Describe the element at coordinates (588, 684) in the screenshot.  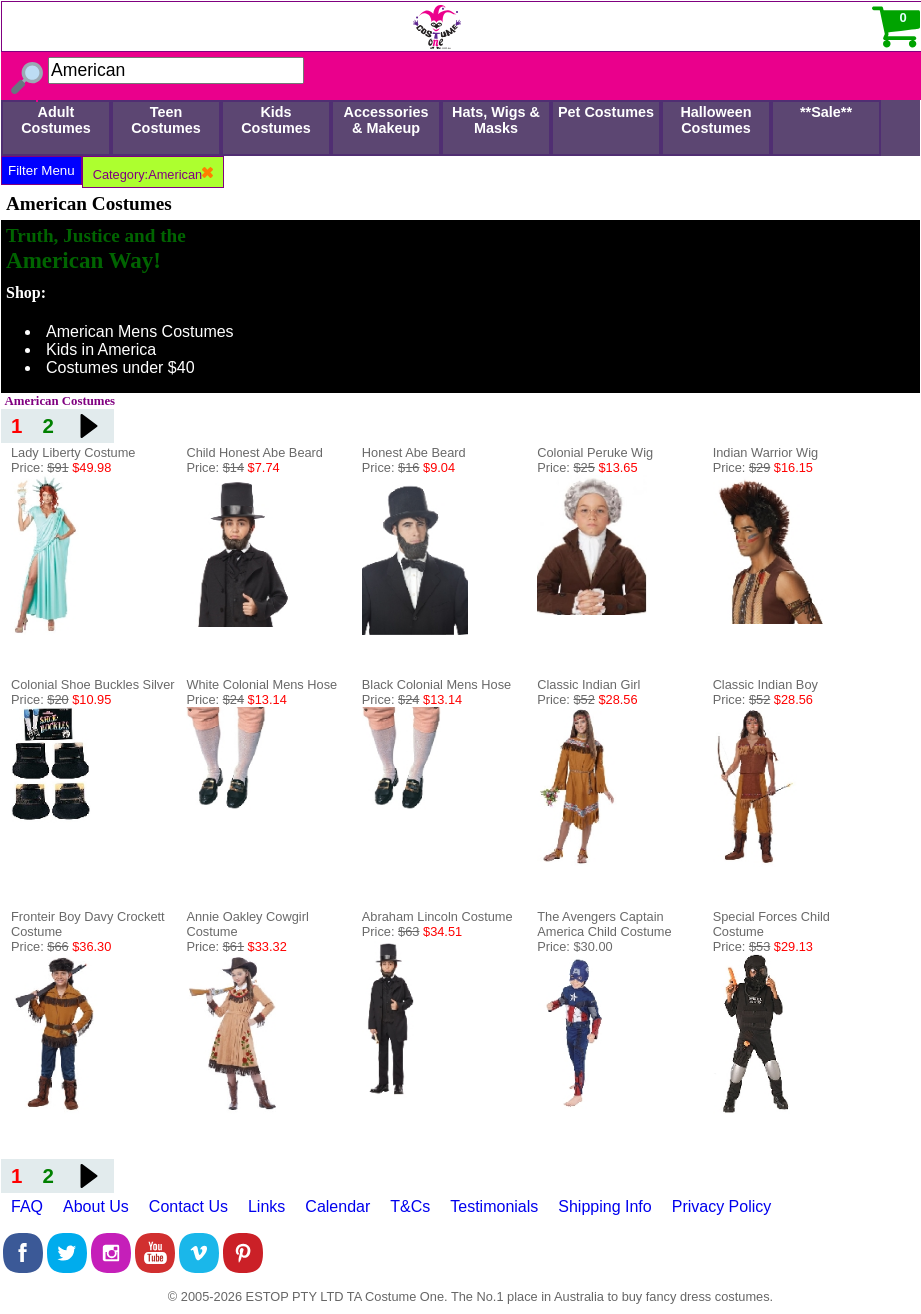
I see `Classic Indian Girl` at that location.